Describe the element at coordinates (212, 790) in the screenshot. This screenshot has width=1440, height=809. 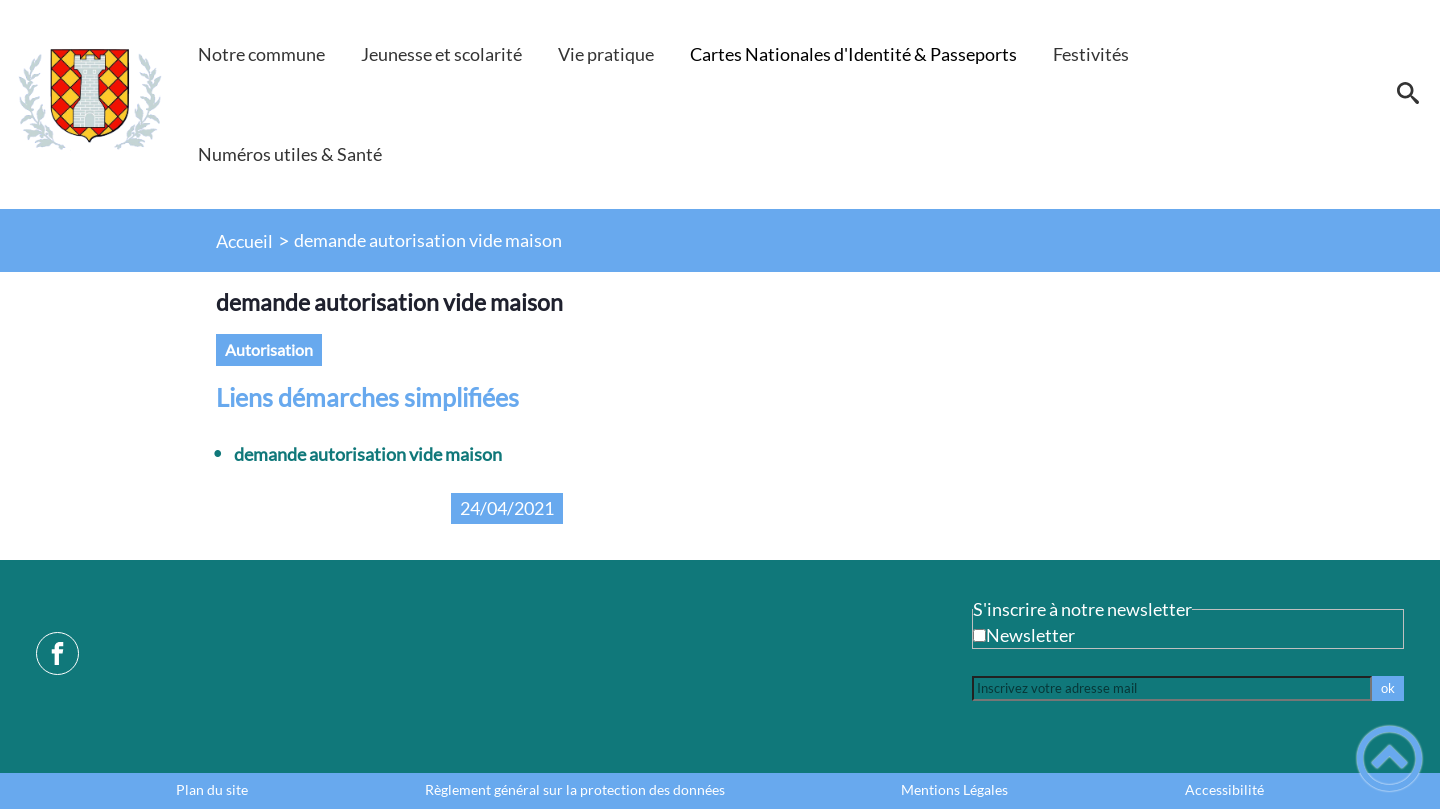
I see `Plan du site` at that location.